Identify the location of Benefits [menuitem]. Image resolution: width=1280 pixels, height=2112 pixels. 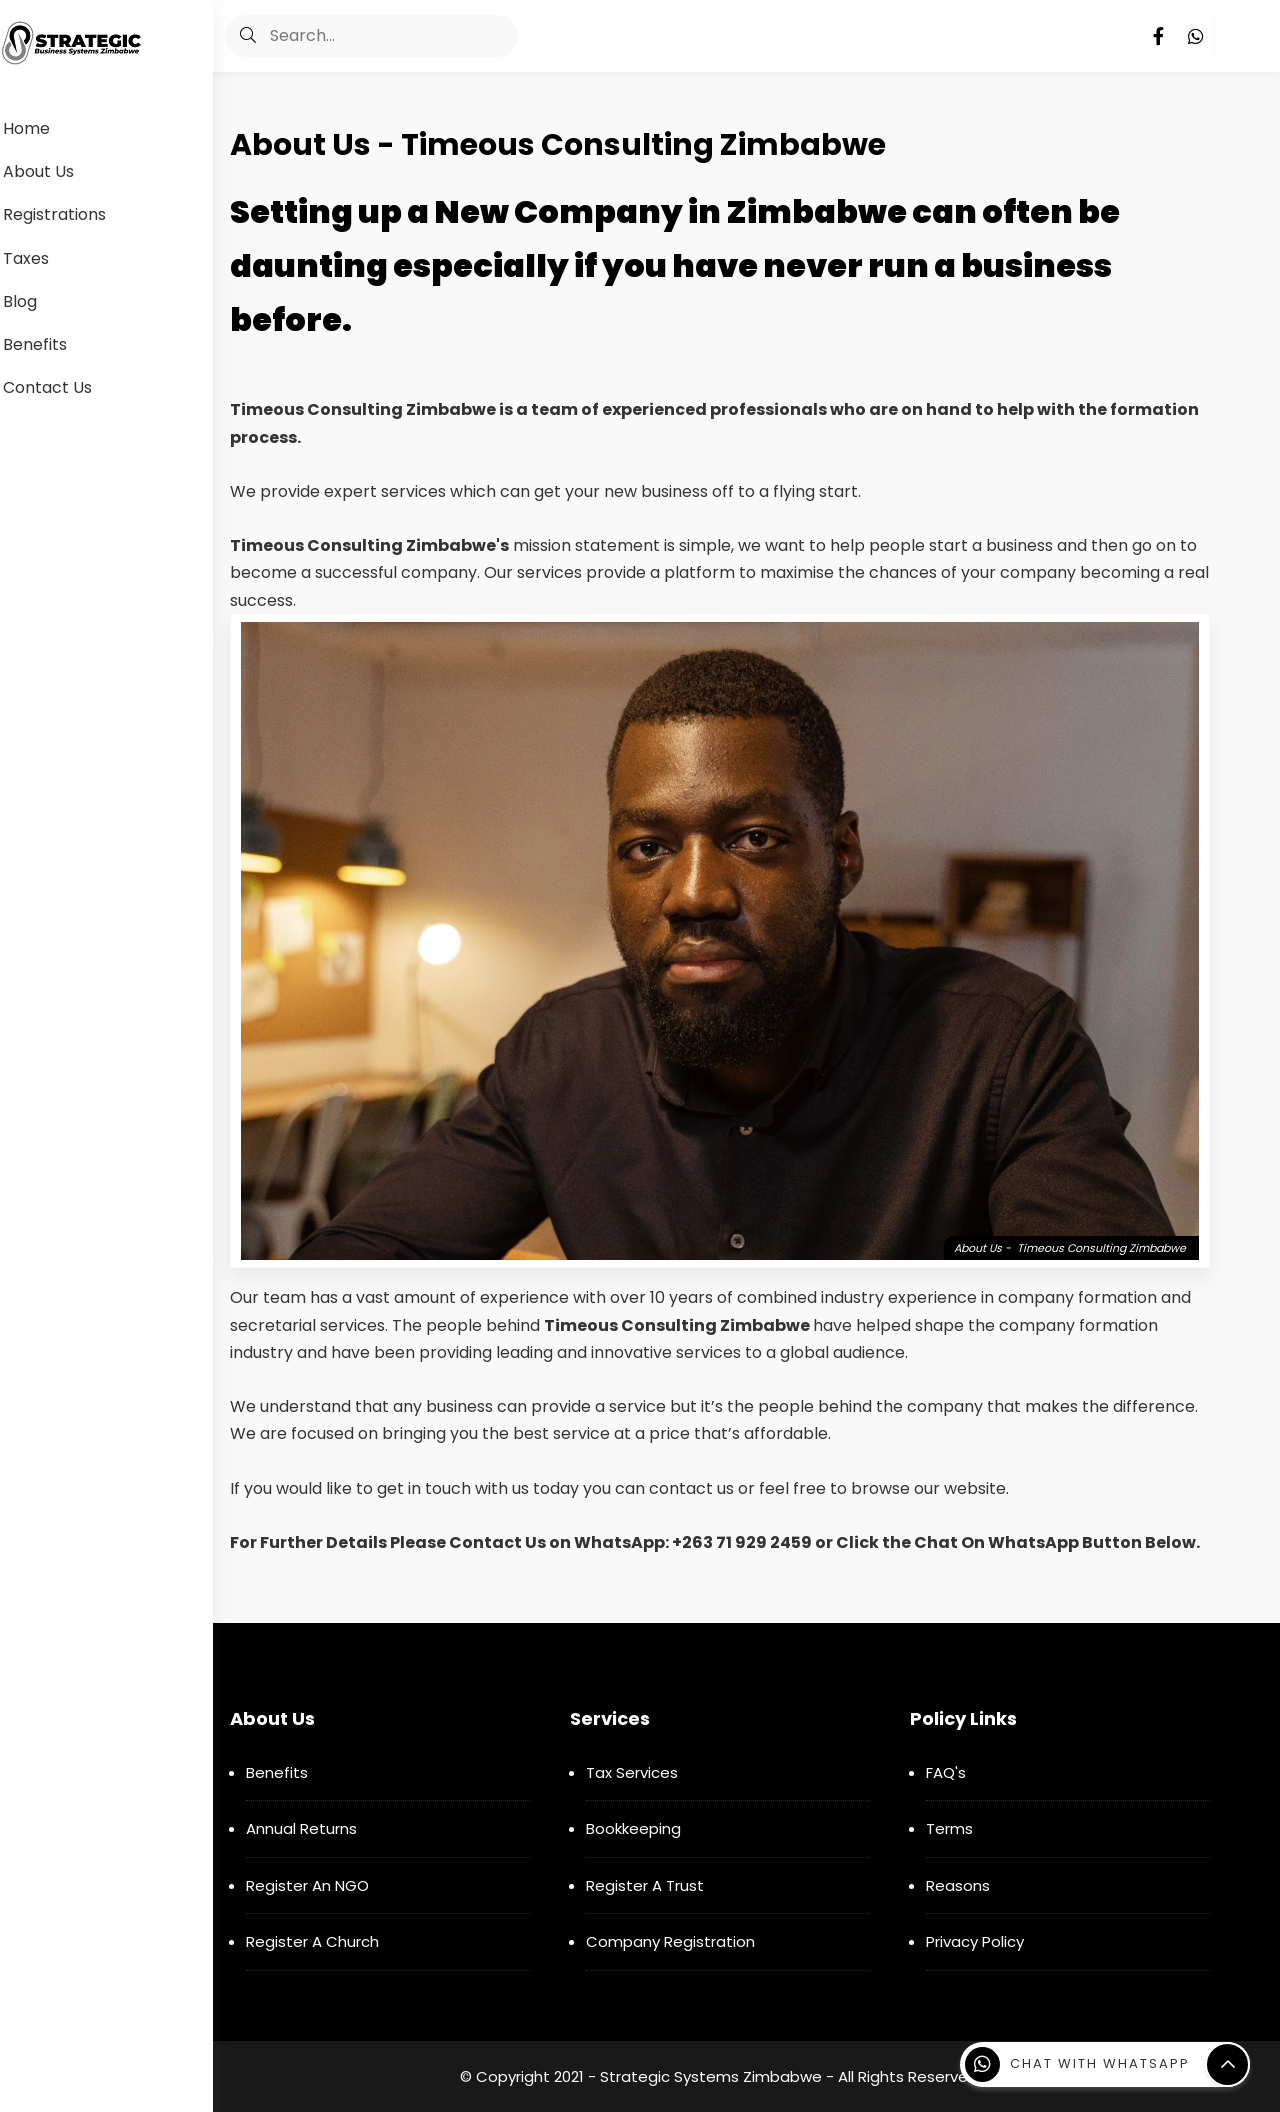
(57, 344).